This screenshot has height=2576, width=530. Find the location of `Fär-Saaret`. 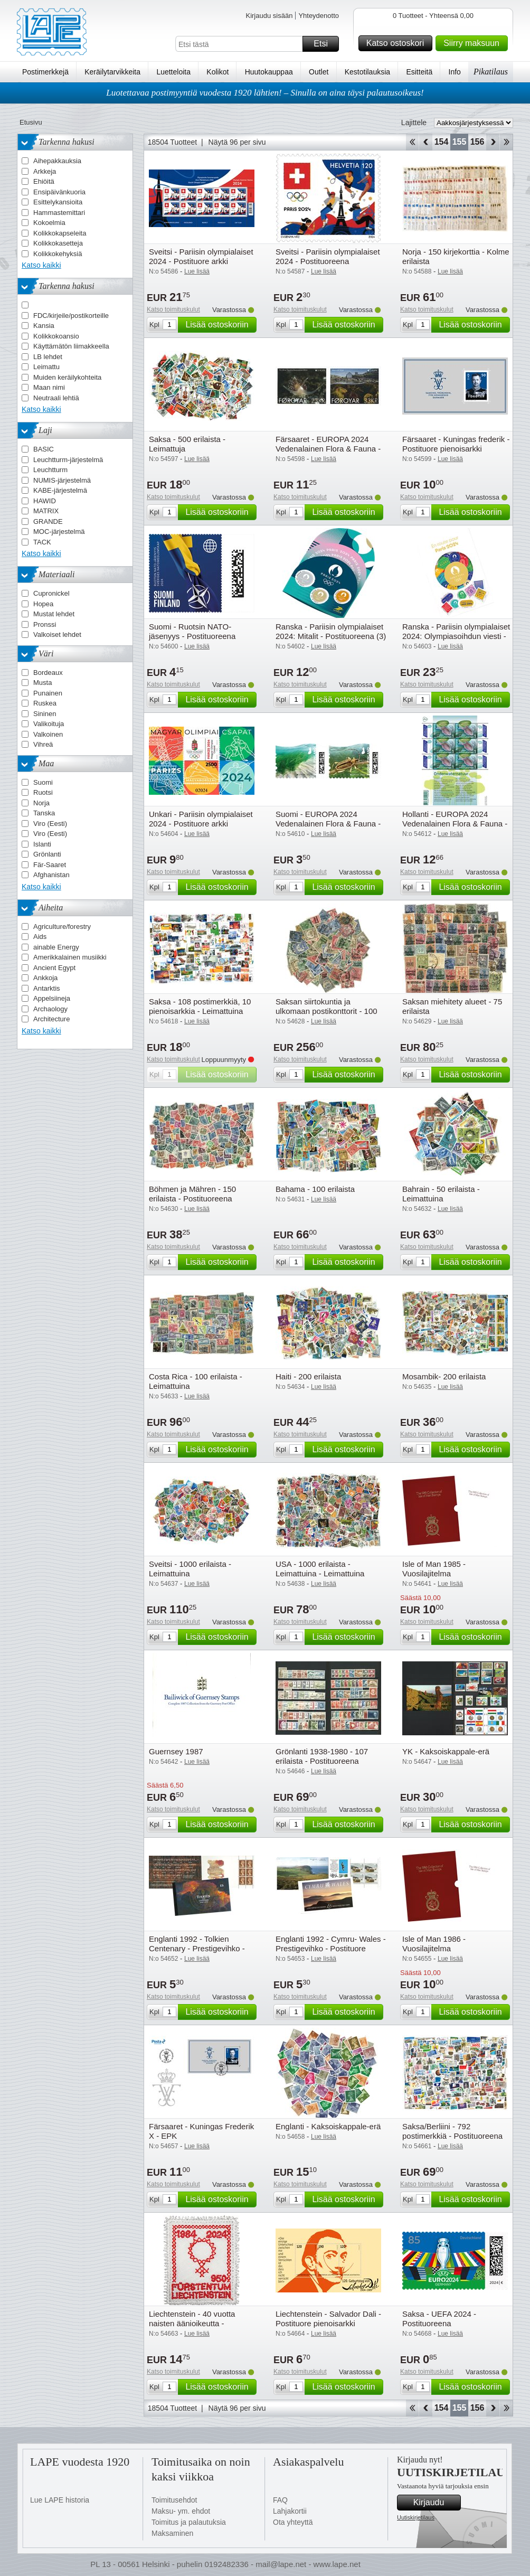

Fär-Saaret is located at coordinates (49, 865).